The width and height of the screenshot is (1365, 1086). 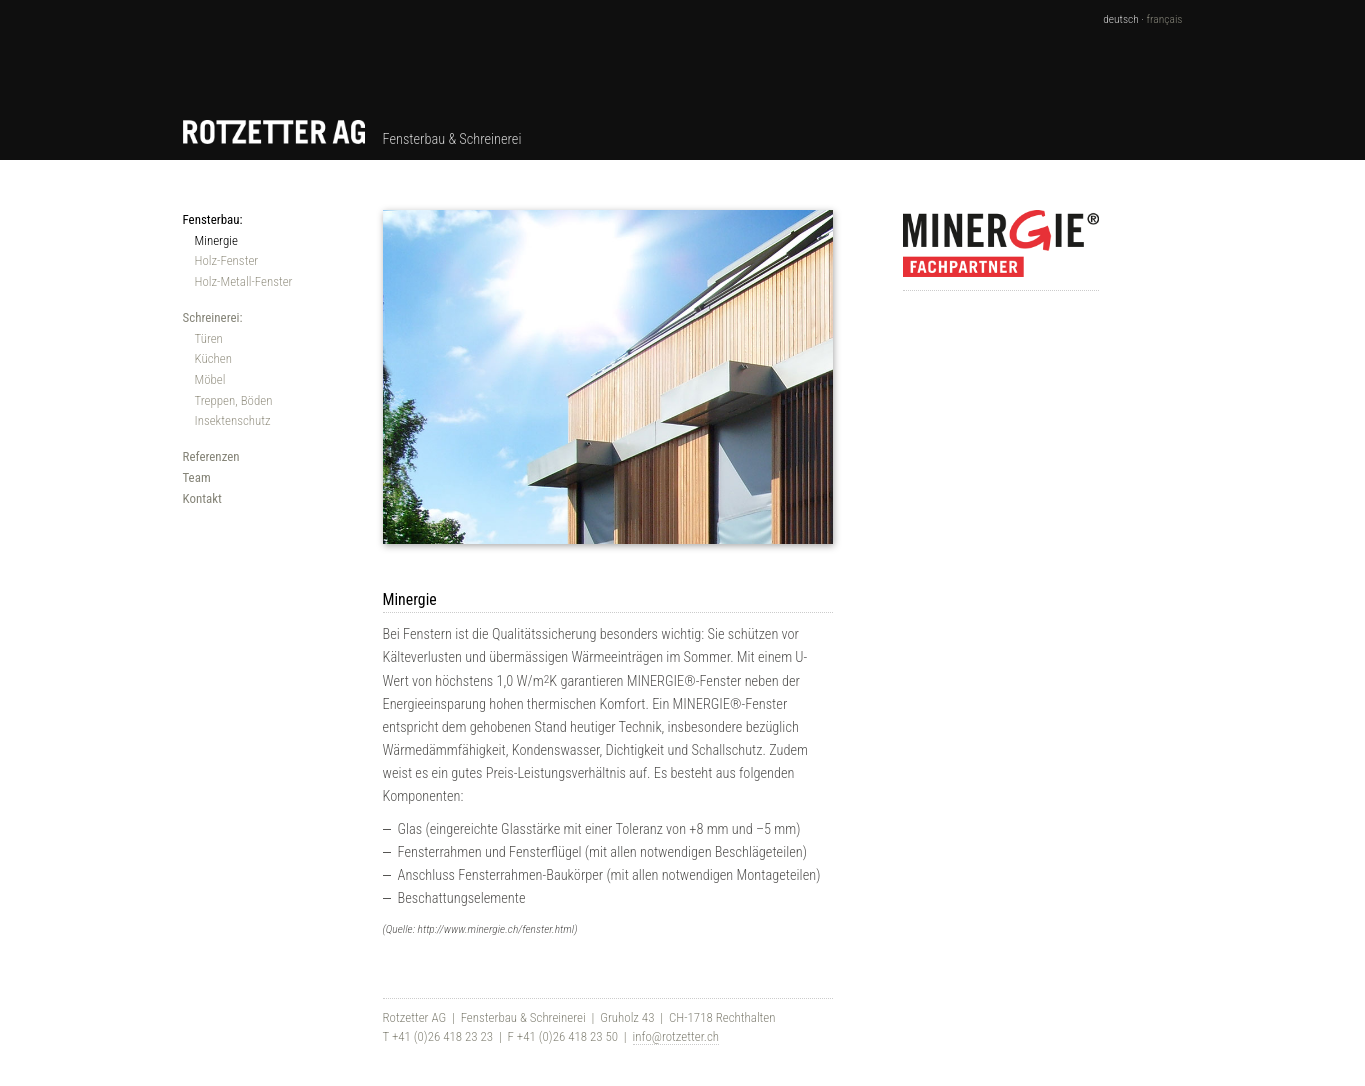 I want to click on Möbel, so click(x=210, y=379).